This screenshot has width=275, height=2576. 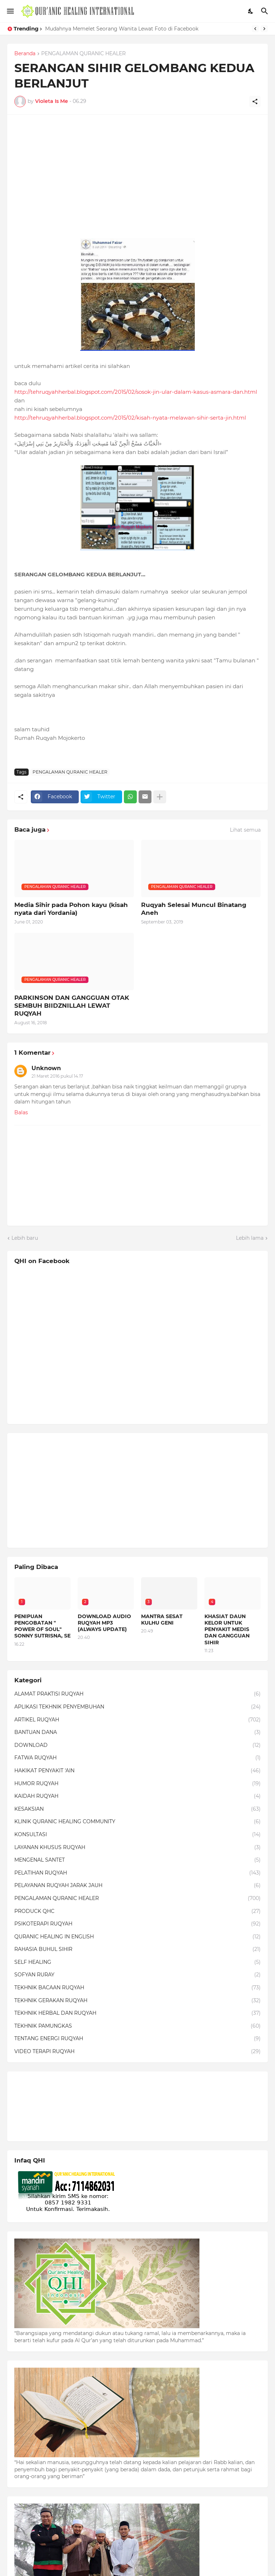 What do you see at coordinates (57, 1076) in the screenshot?
I see `21 Maret 2016 pukul 14.17` at bounding box center [57, 1076].